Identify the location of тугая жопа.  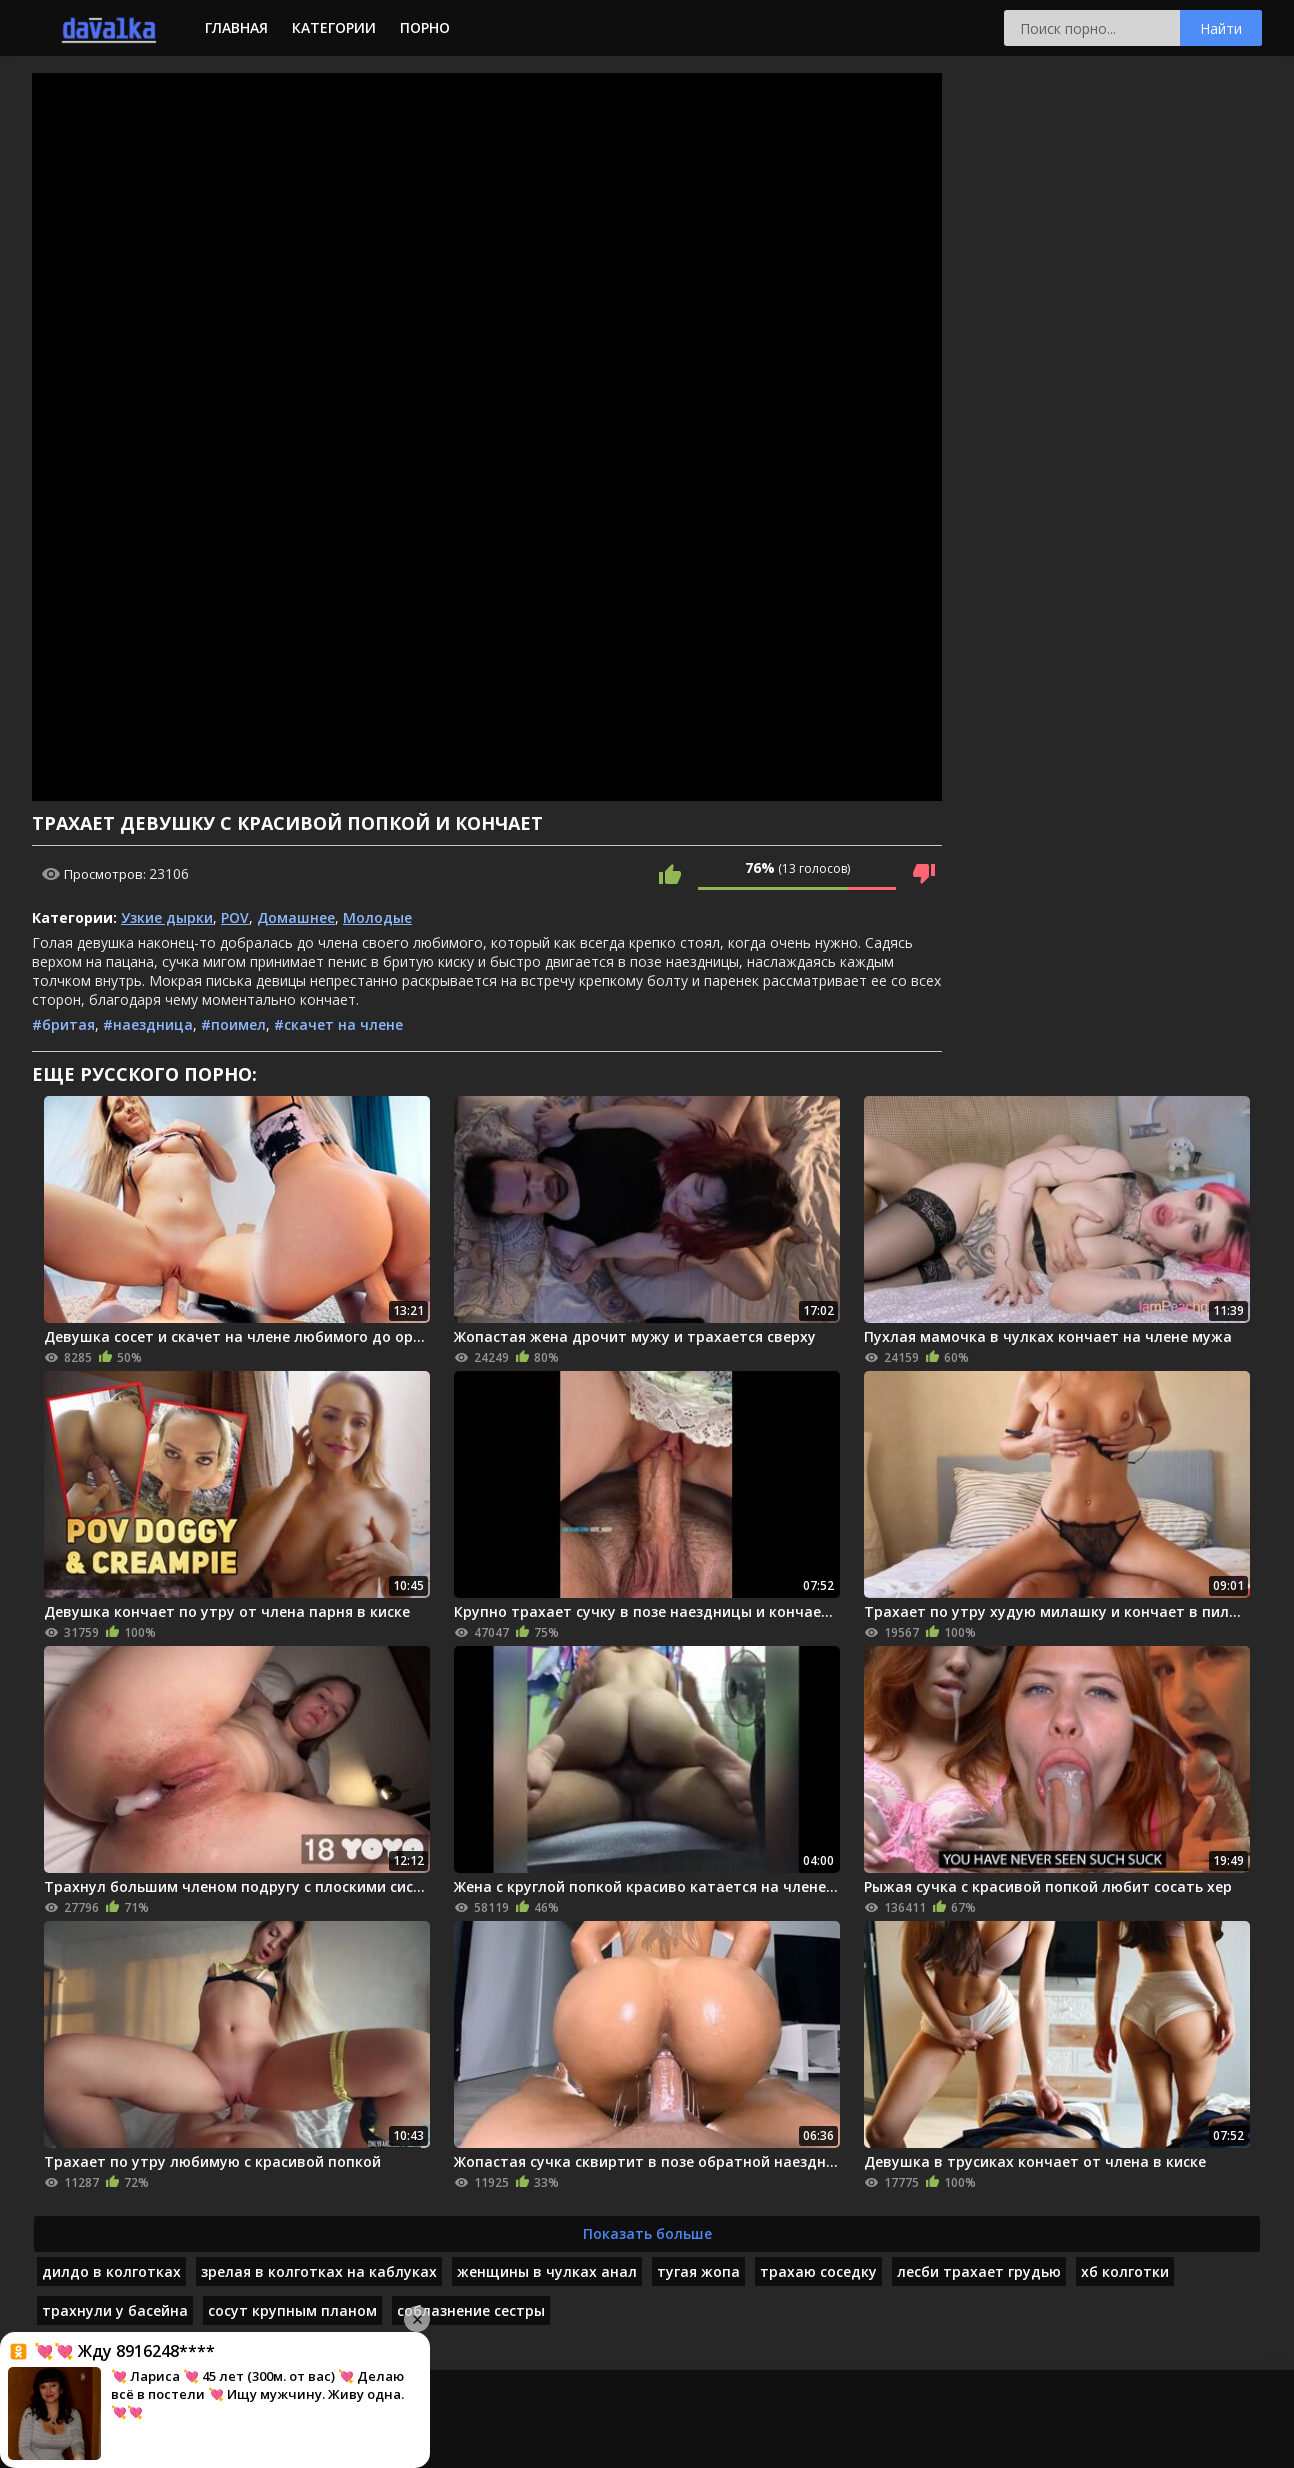
(698, 2271).